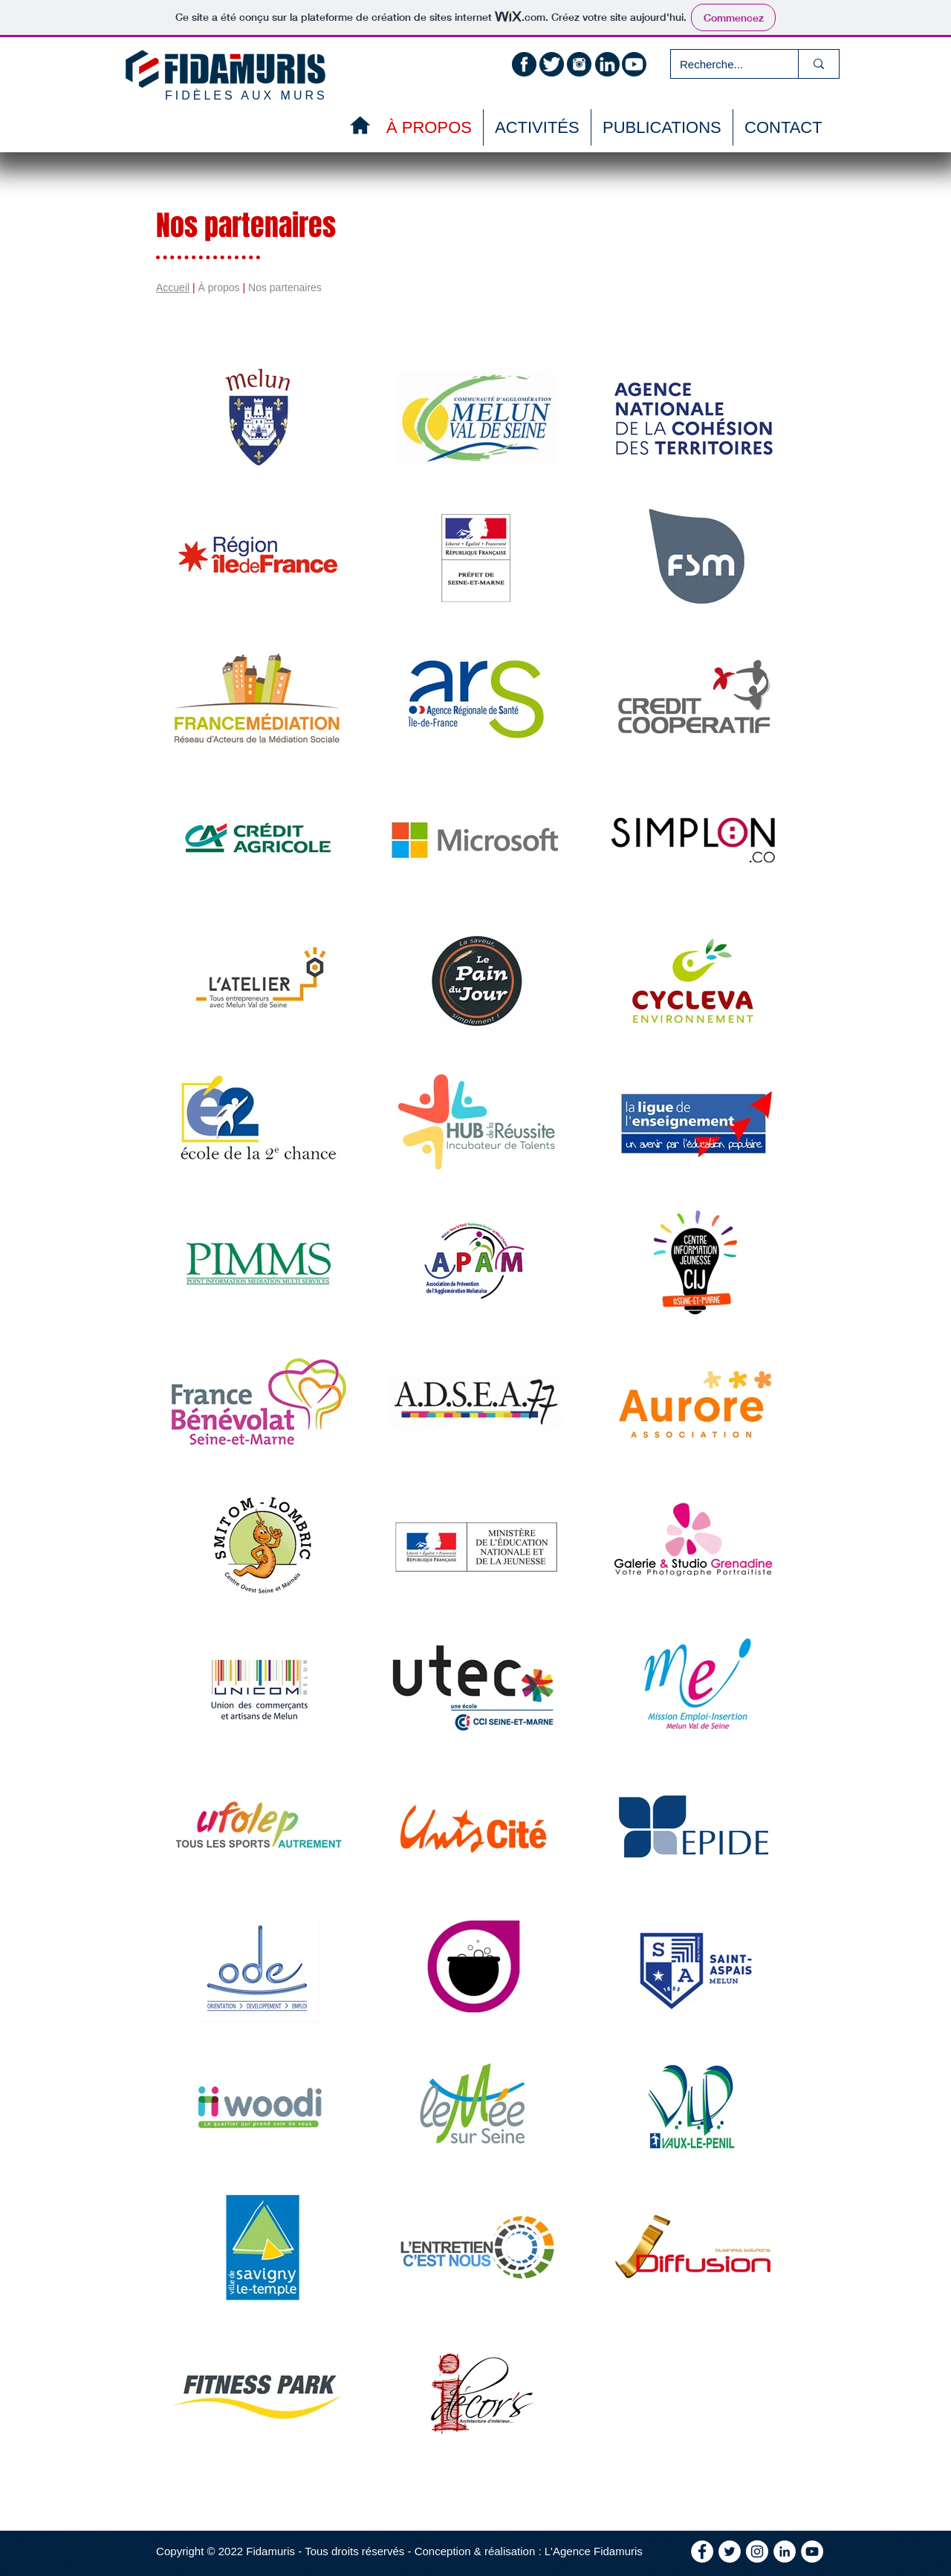  Describe the element at coordinates (172, 287) in the screenshot. I see `Accueil` at that location.